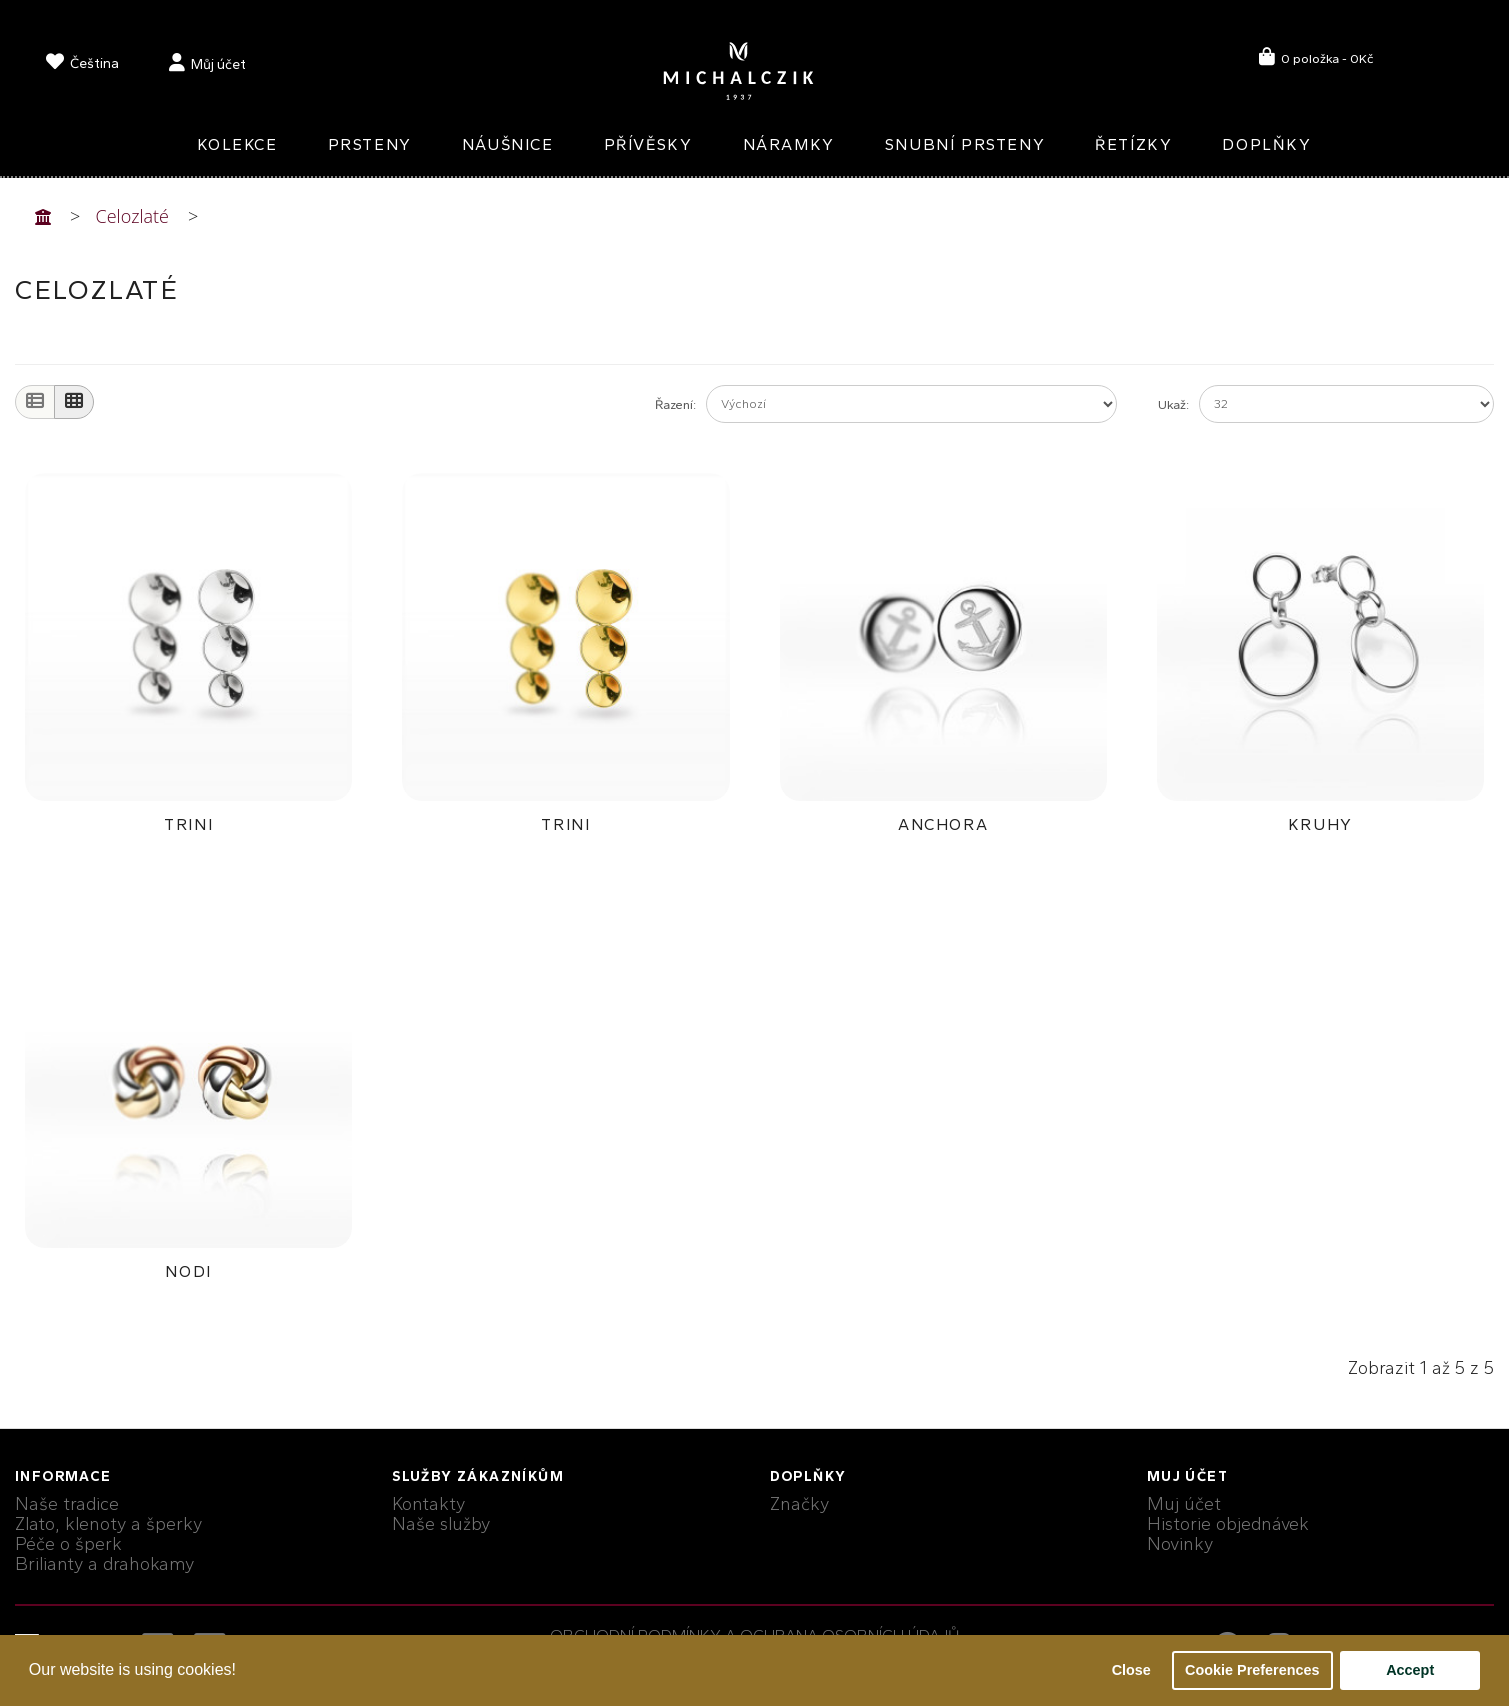  I want to click on Kolekce, so click(237, 144).